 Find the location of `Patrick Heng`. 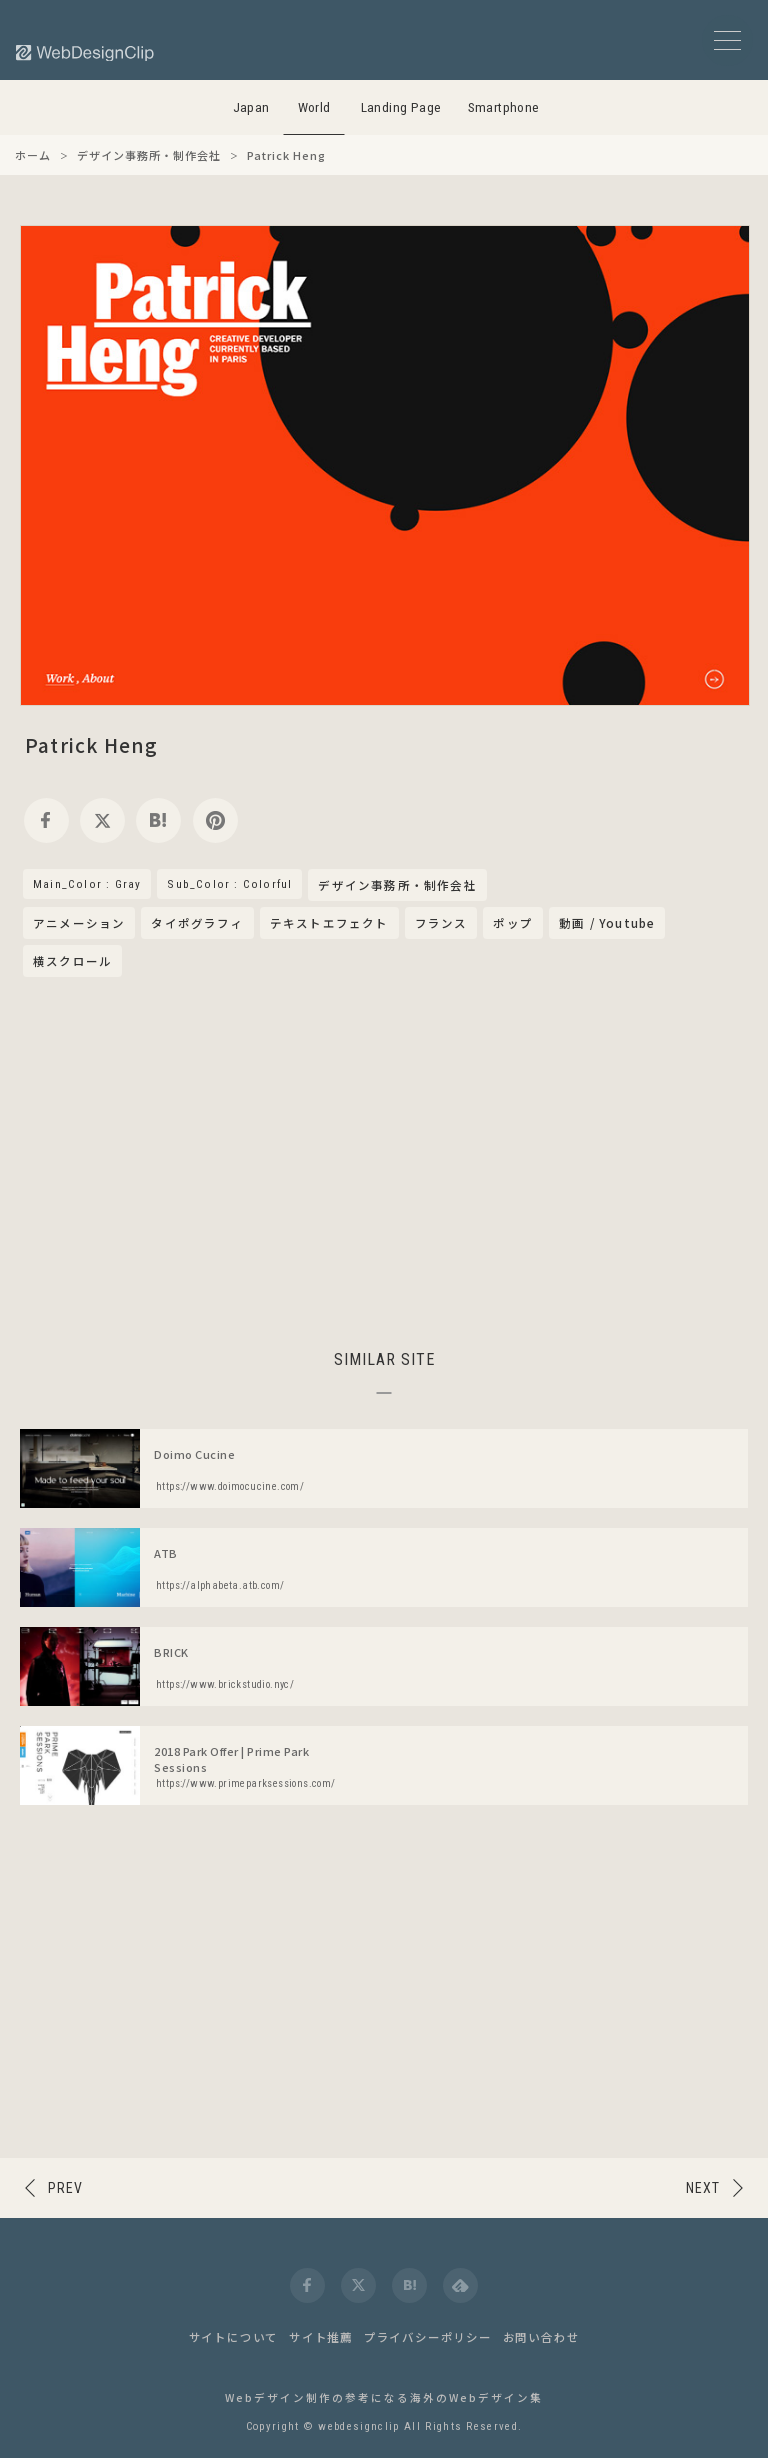

Patrick Heng is located at coordinates (91, 744).